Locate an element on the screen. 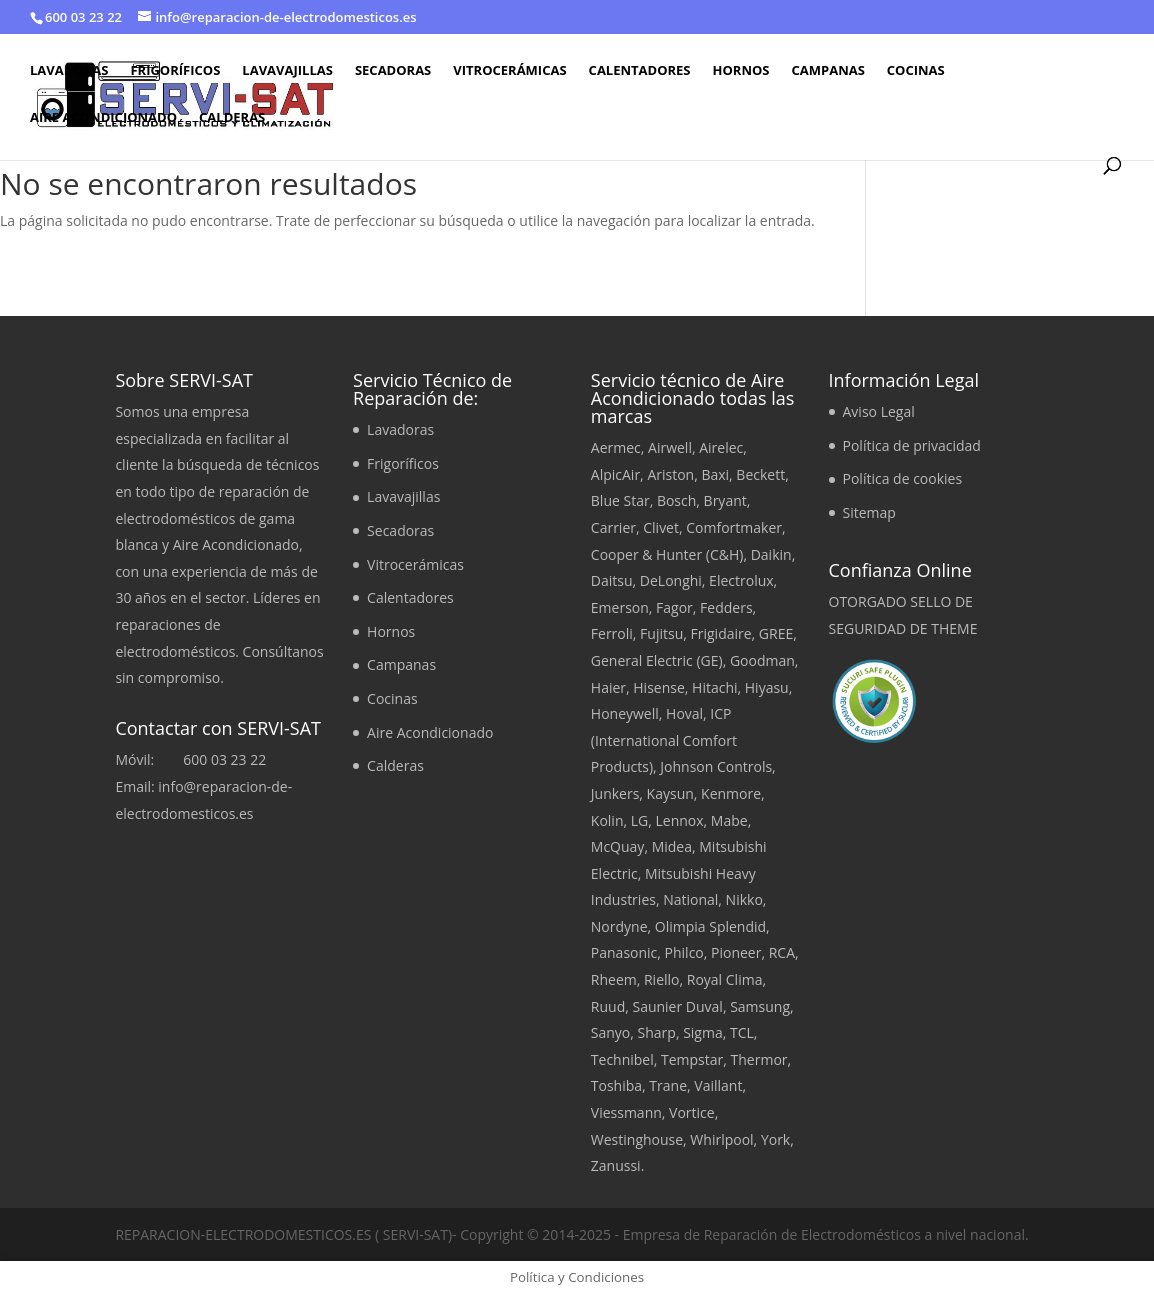 The width and height of the screenshot is (1154, 1295). Samsung is located at coordinates (760, 1006).